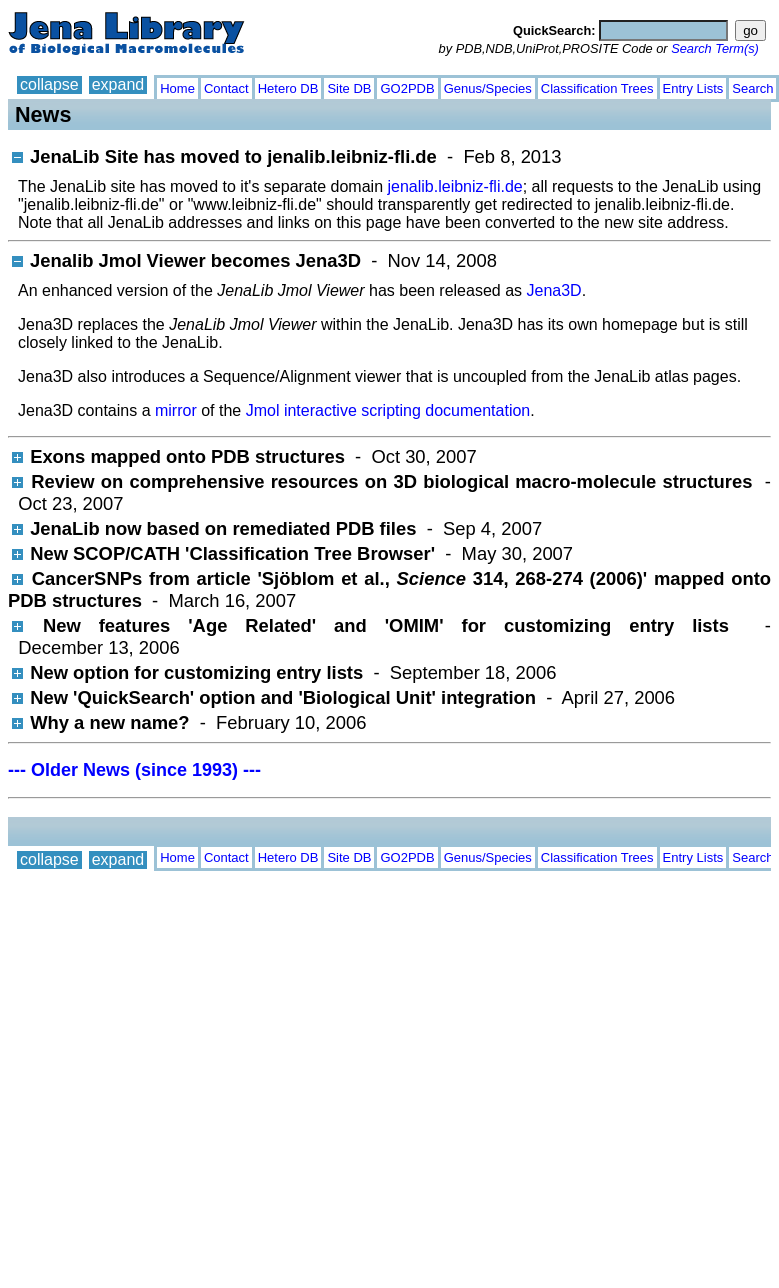 The height and width of the screenshot is (1288, 779). I want to click on Jena3D, so click(553, 290).